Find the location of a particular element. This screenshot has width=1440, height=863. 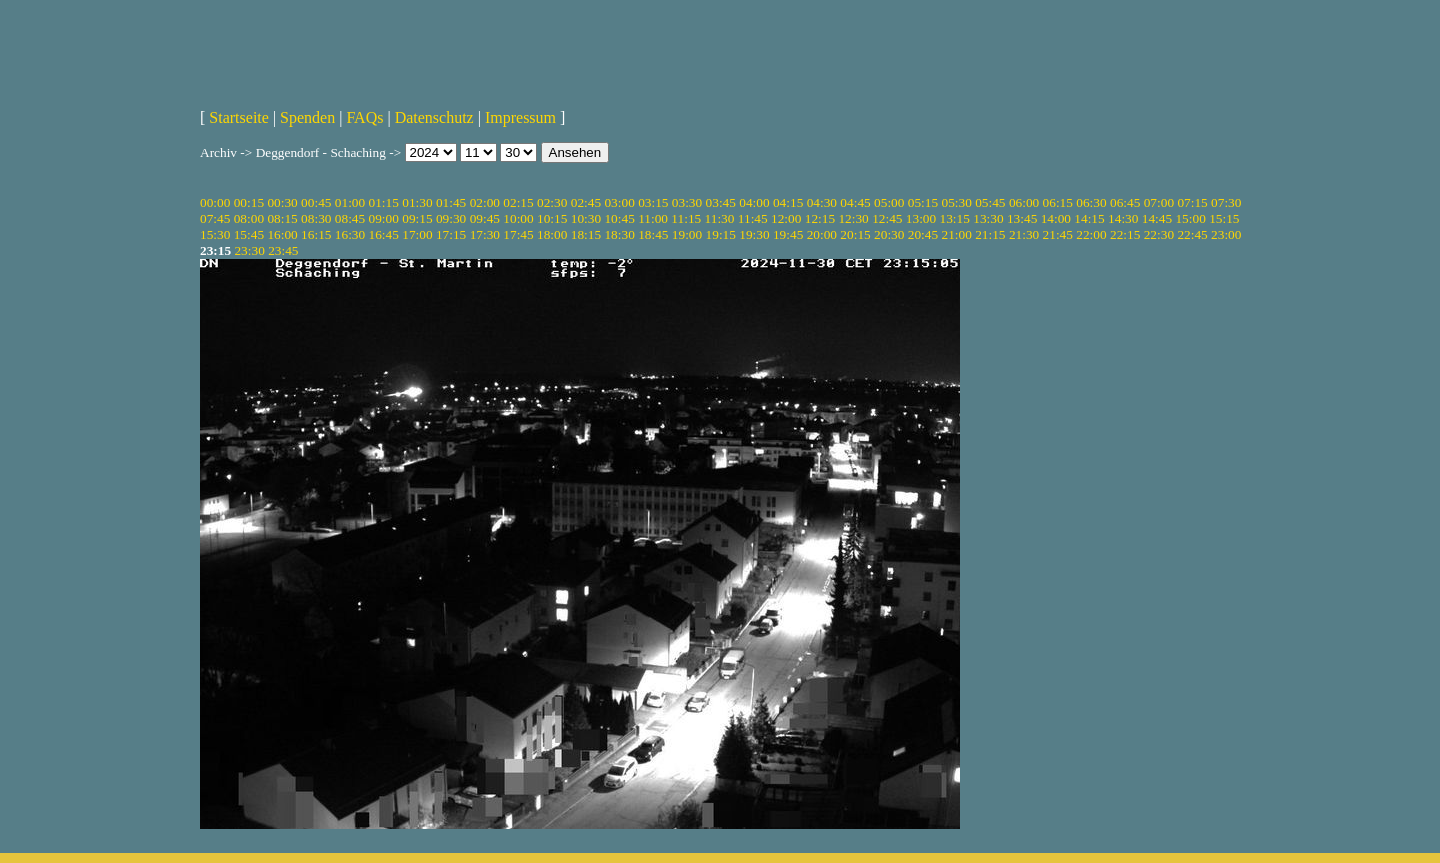

22:30 is located at coordinates (1159, 234).